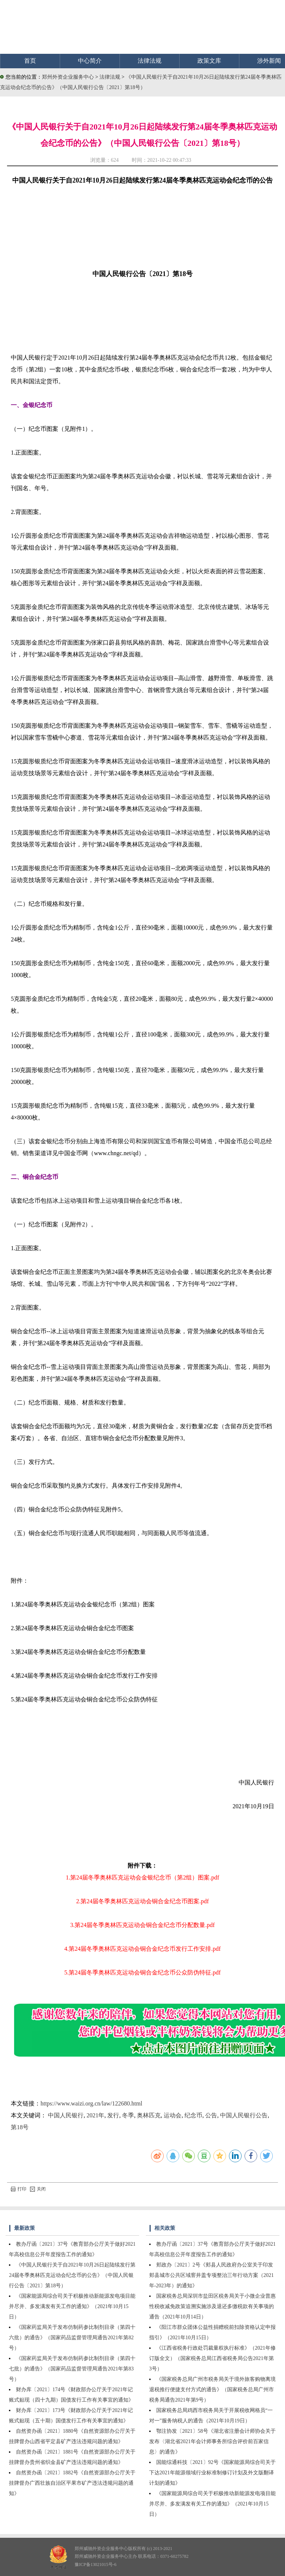 Image resolution: width=285 pixels, height=2576 pixels. I want to click on 发行, so click(113, 2115).